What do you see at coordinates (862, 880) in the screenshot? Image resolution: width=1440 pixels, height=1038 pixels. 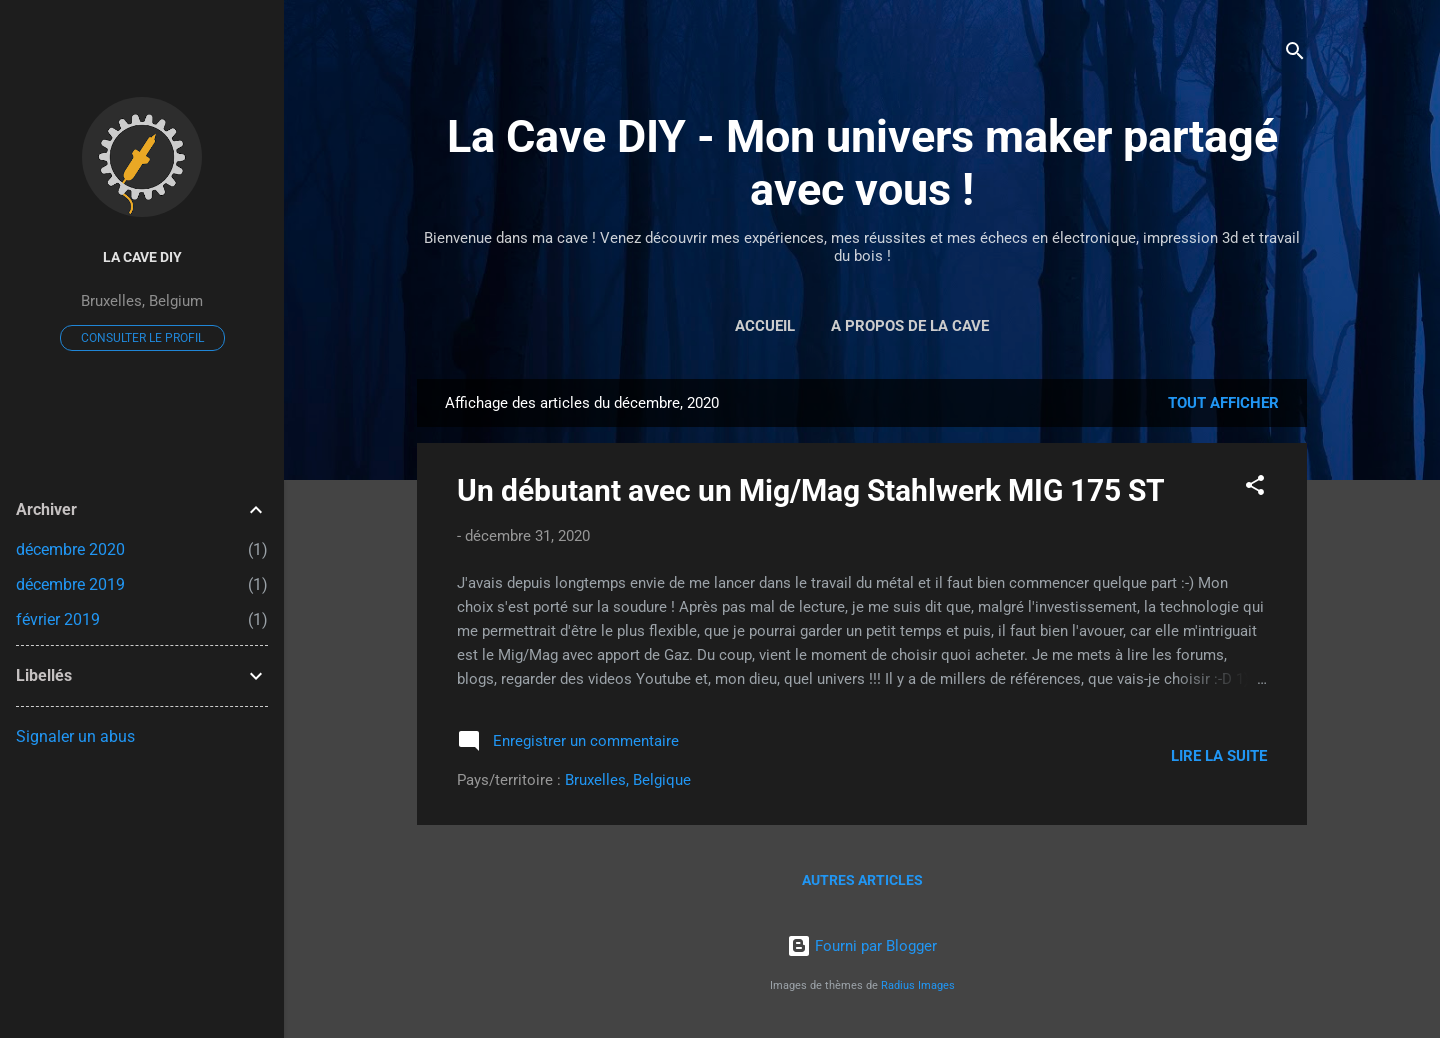 I see `Autres articles` at bounding box center [862, 880].